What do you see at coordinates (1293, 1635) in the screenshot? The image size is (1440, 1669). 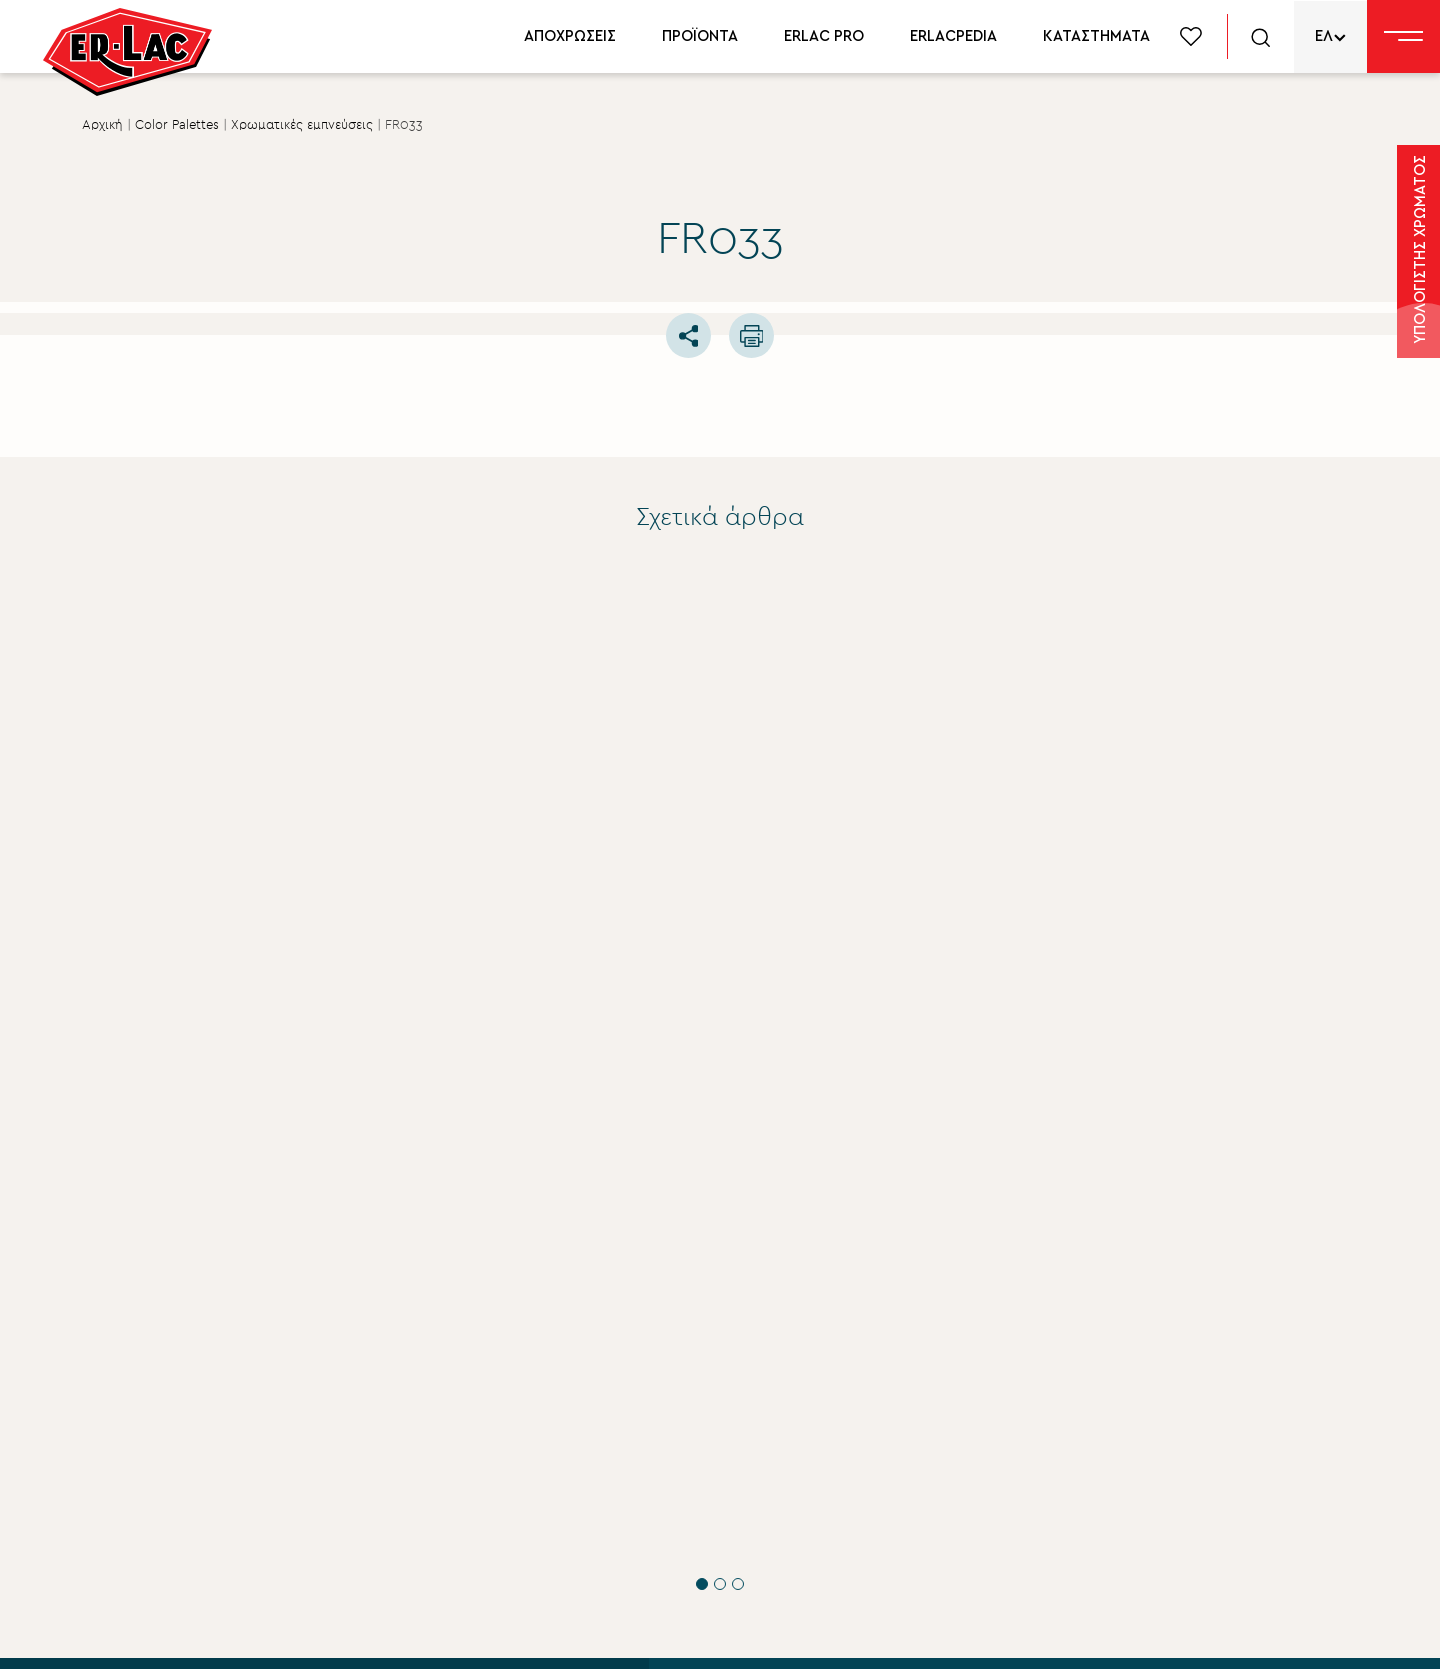 I see `FLIPNEWMEDIA` at bounding box center [1293, 1635].